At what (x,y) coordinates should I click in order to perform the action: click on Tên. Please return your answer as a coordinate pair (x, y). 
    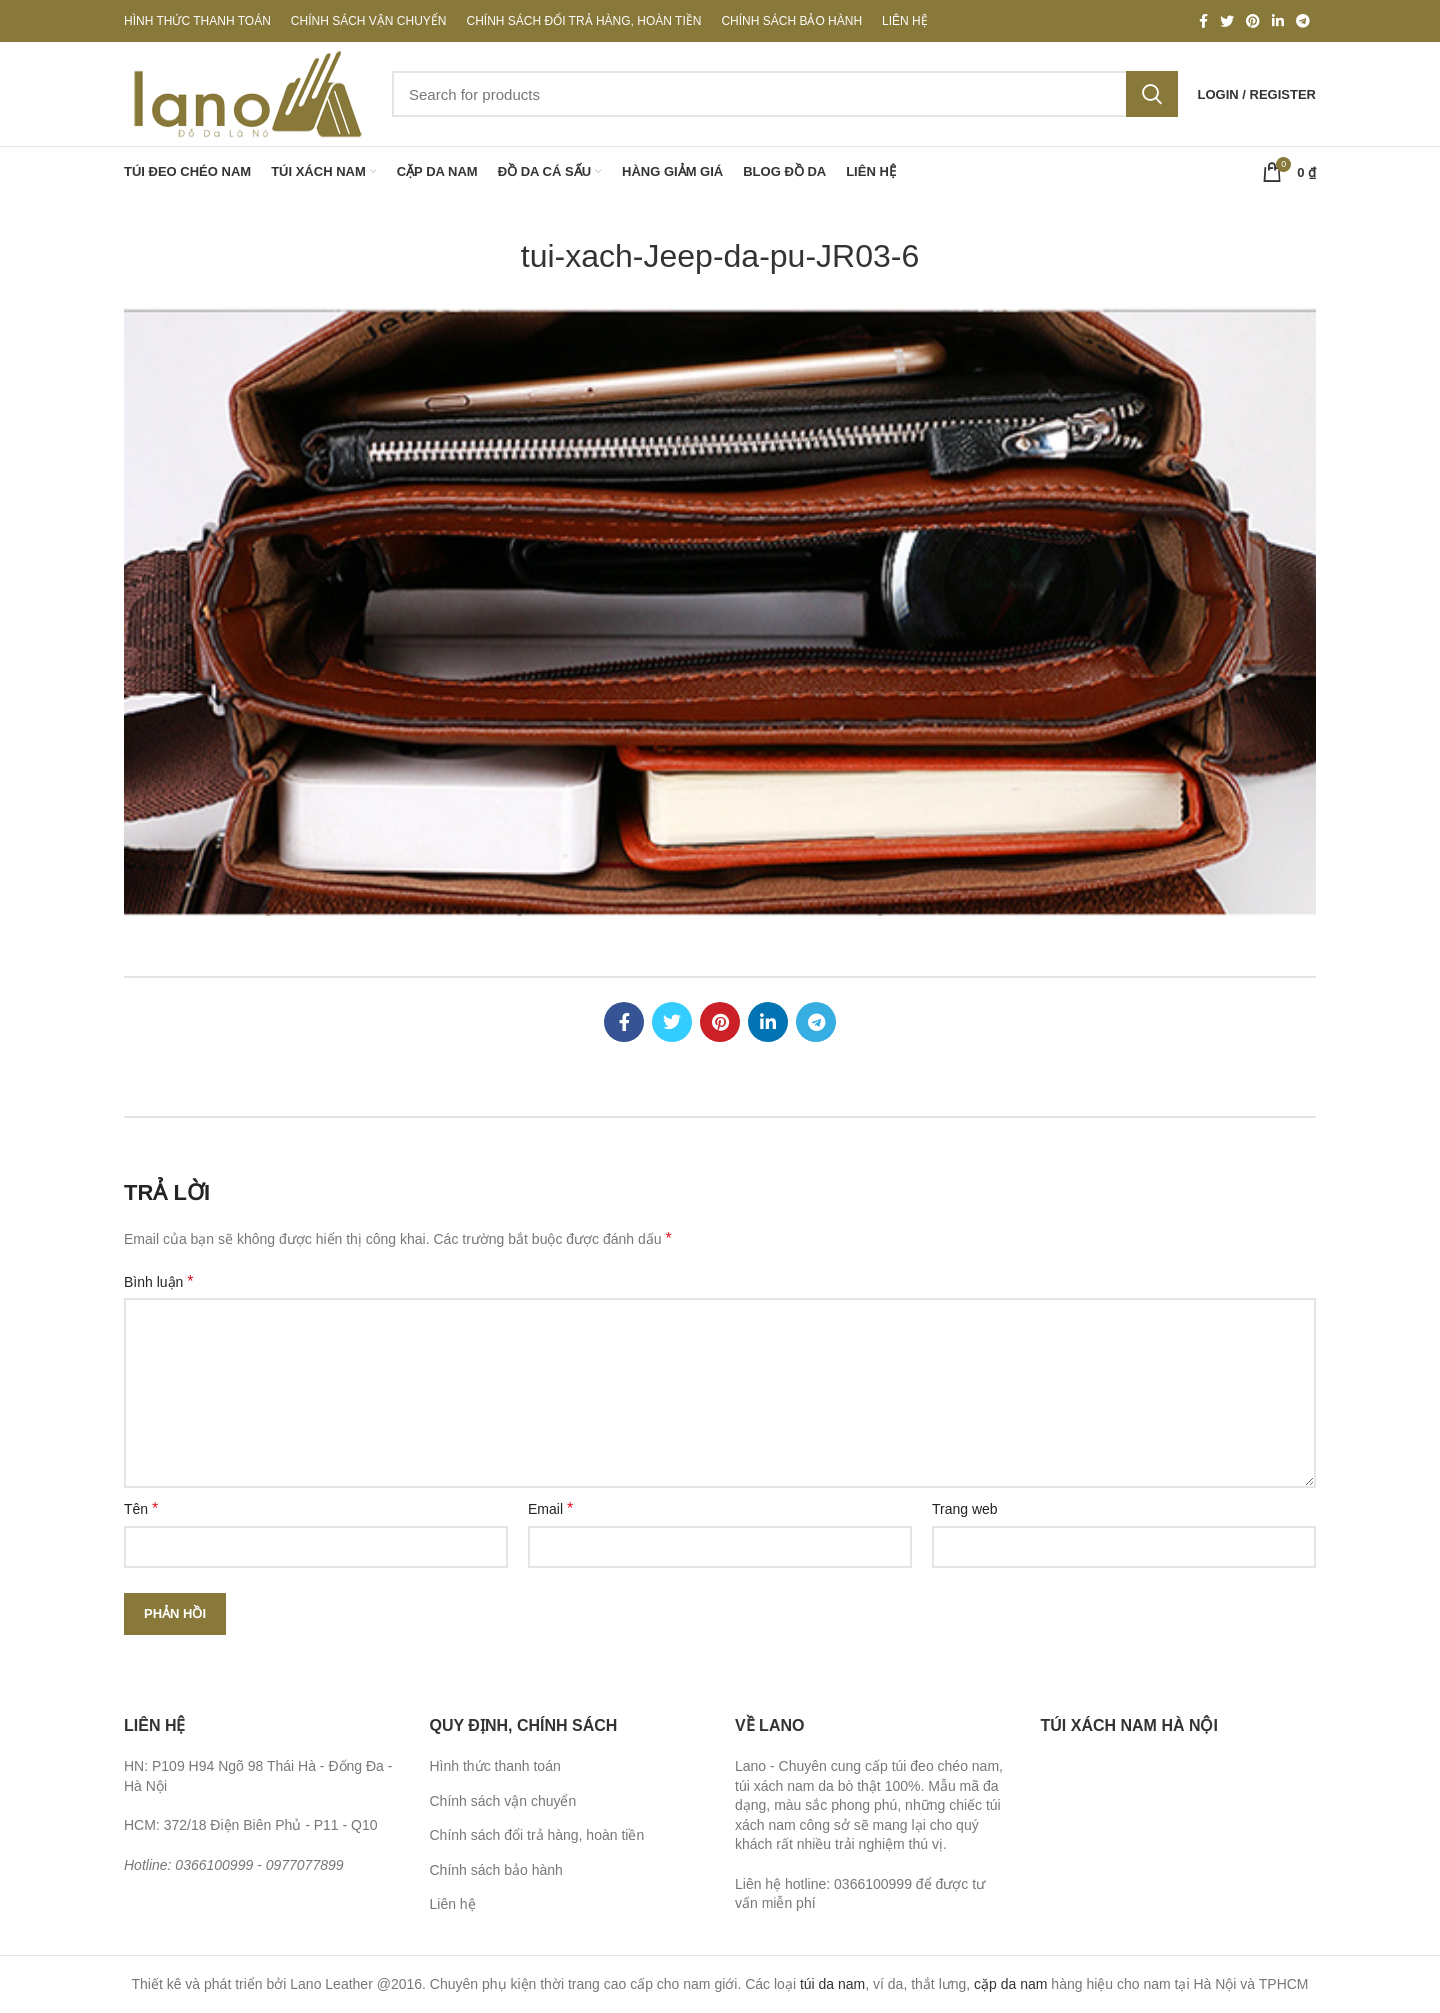
    Looking at the image, I should click on (141, 1508).